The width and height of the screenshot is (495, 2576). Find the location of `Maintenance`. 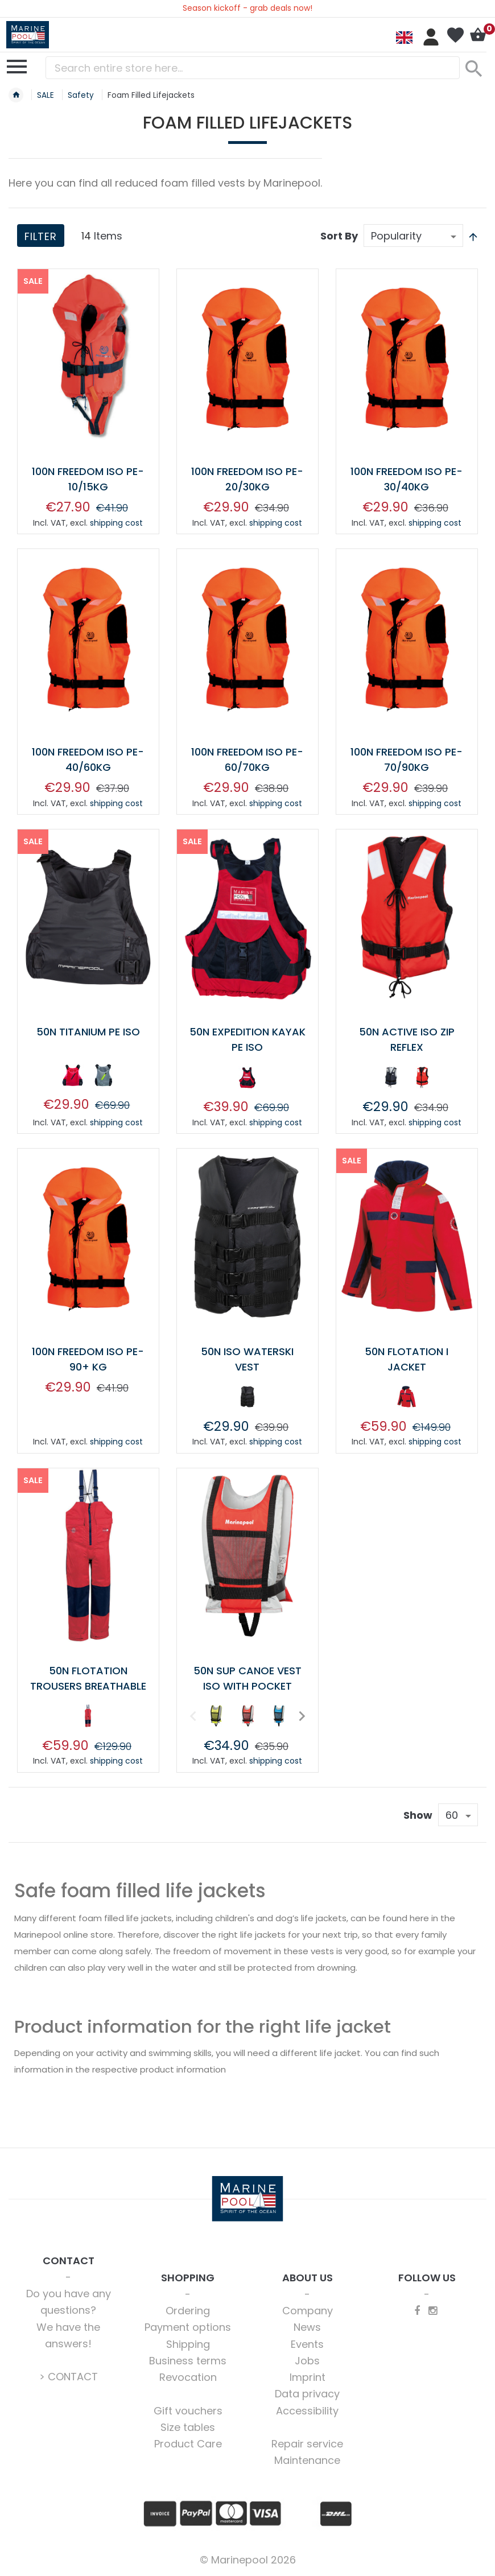

Maintenance is located at coordinates (307, 2460).